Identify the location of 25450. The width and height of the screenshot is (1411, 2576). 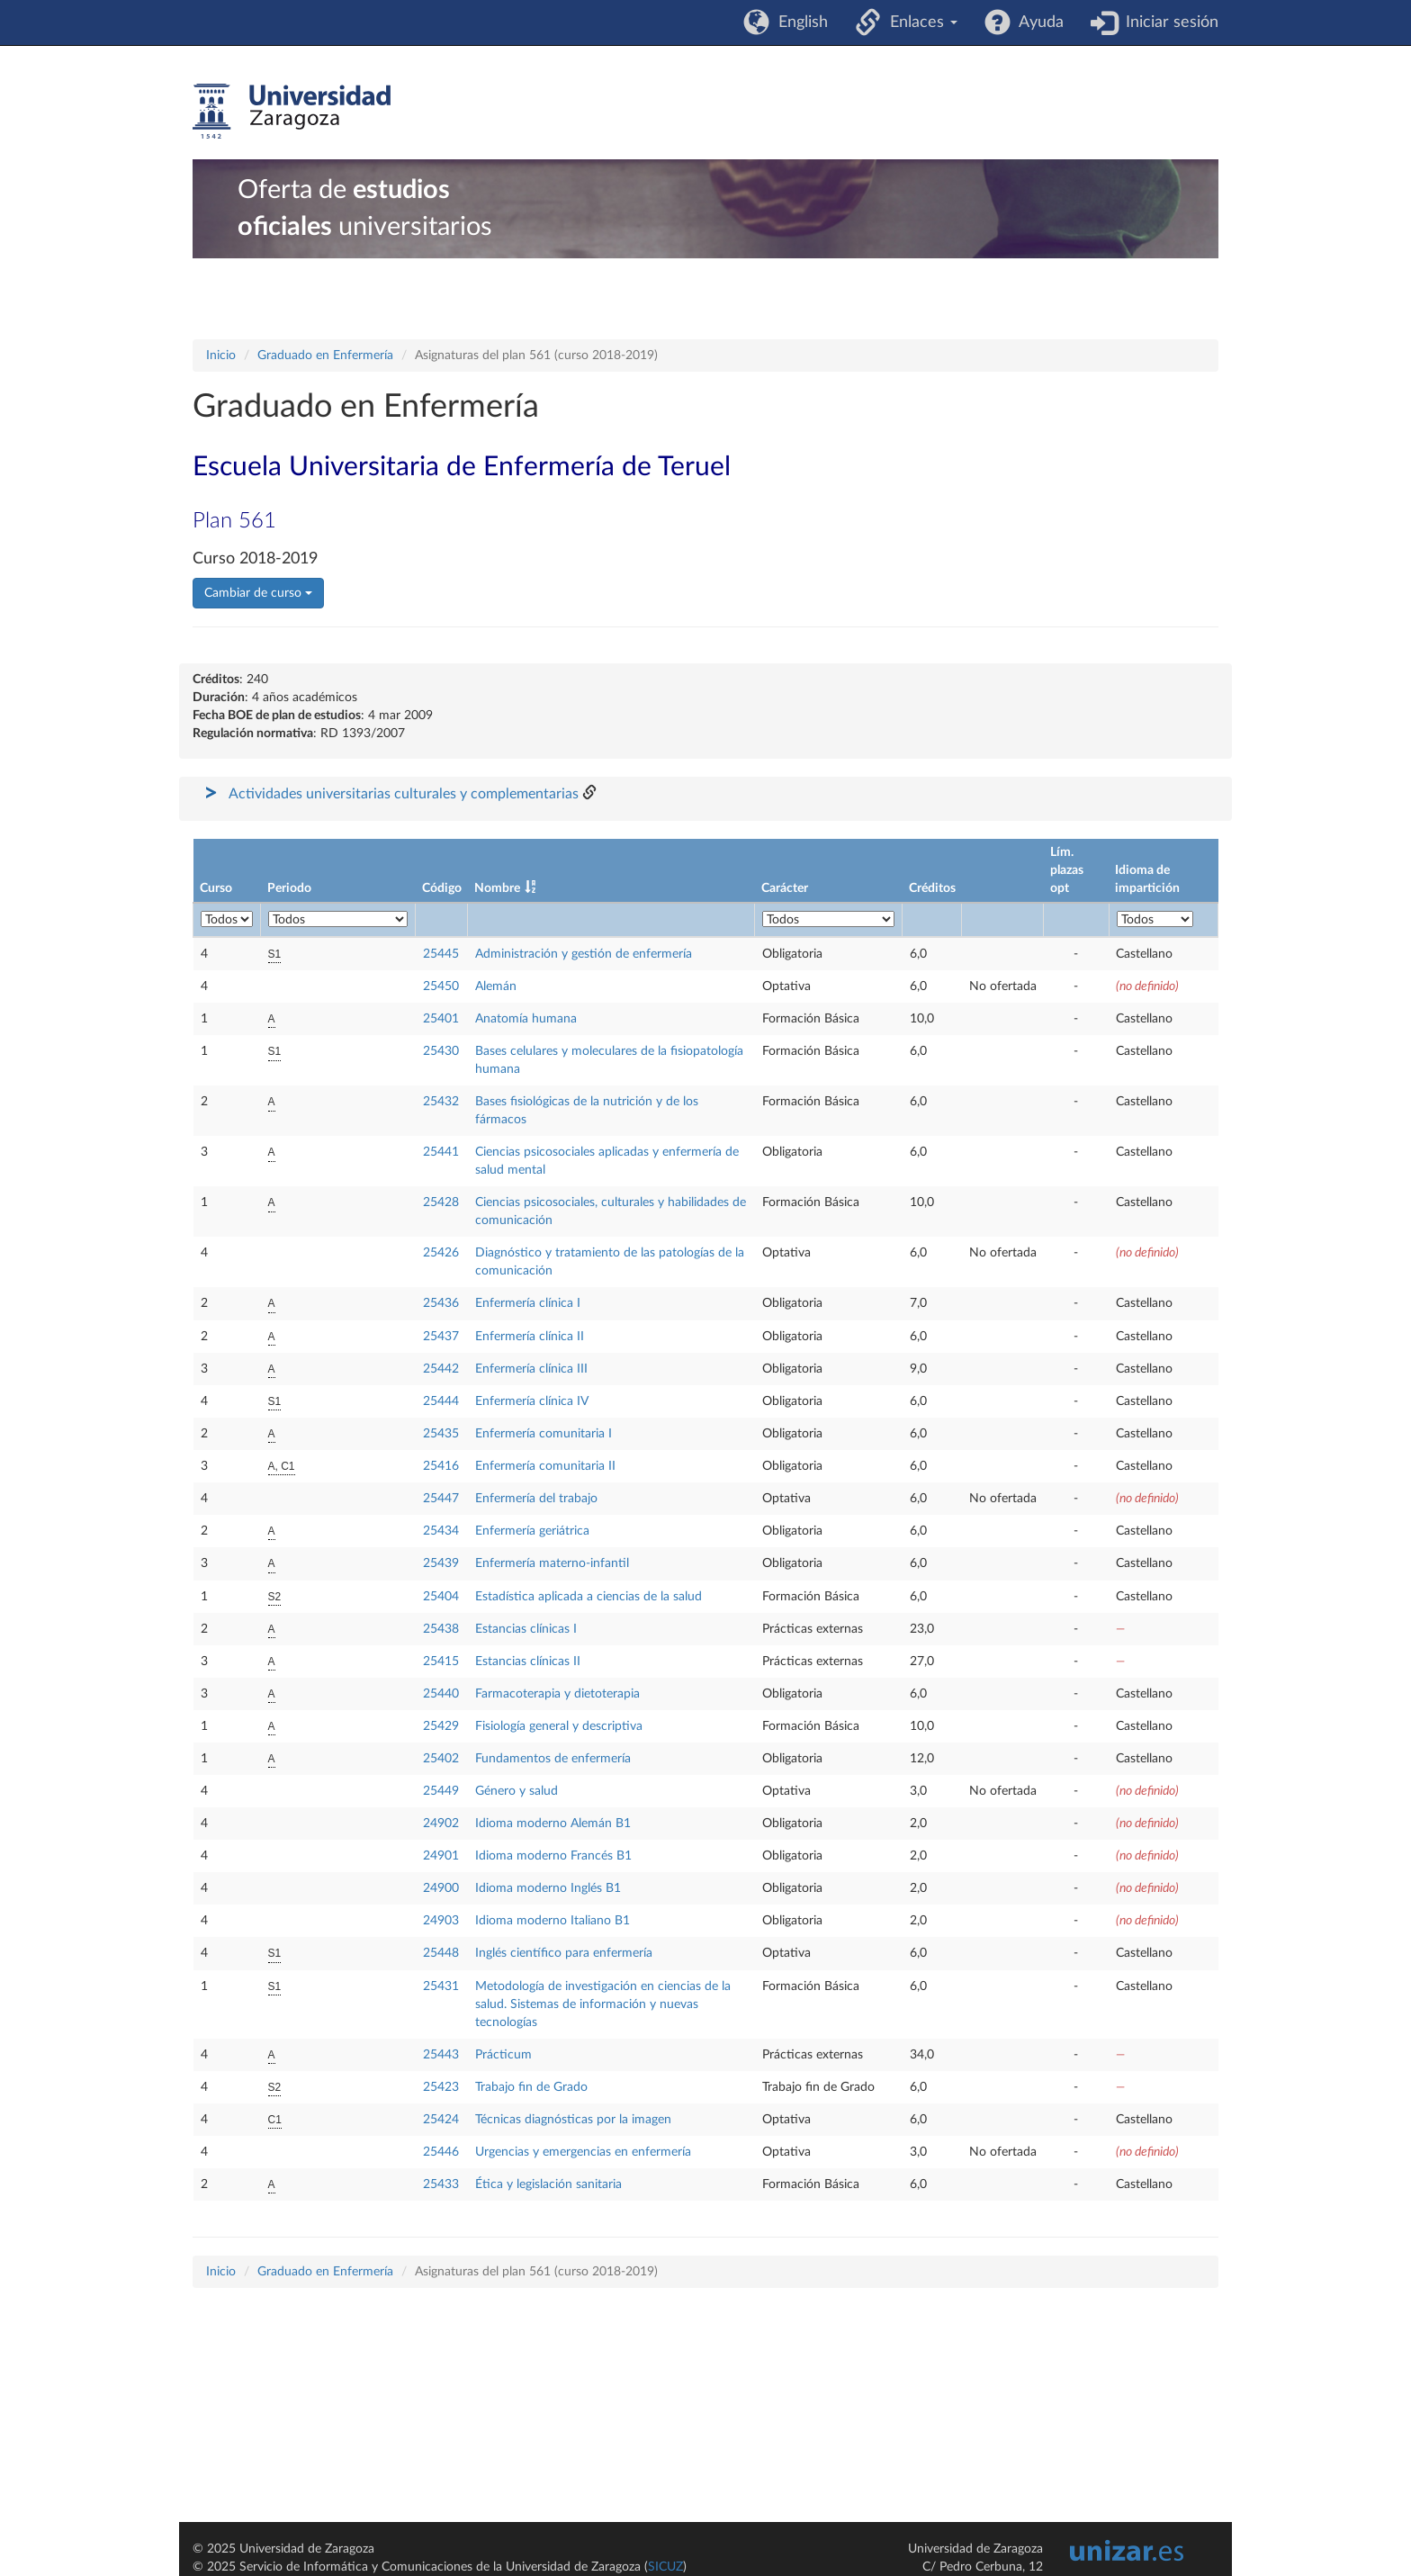
(441, 986).